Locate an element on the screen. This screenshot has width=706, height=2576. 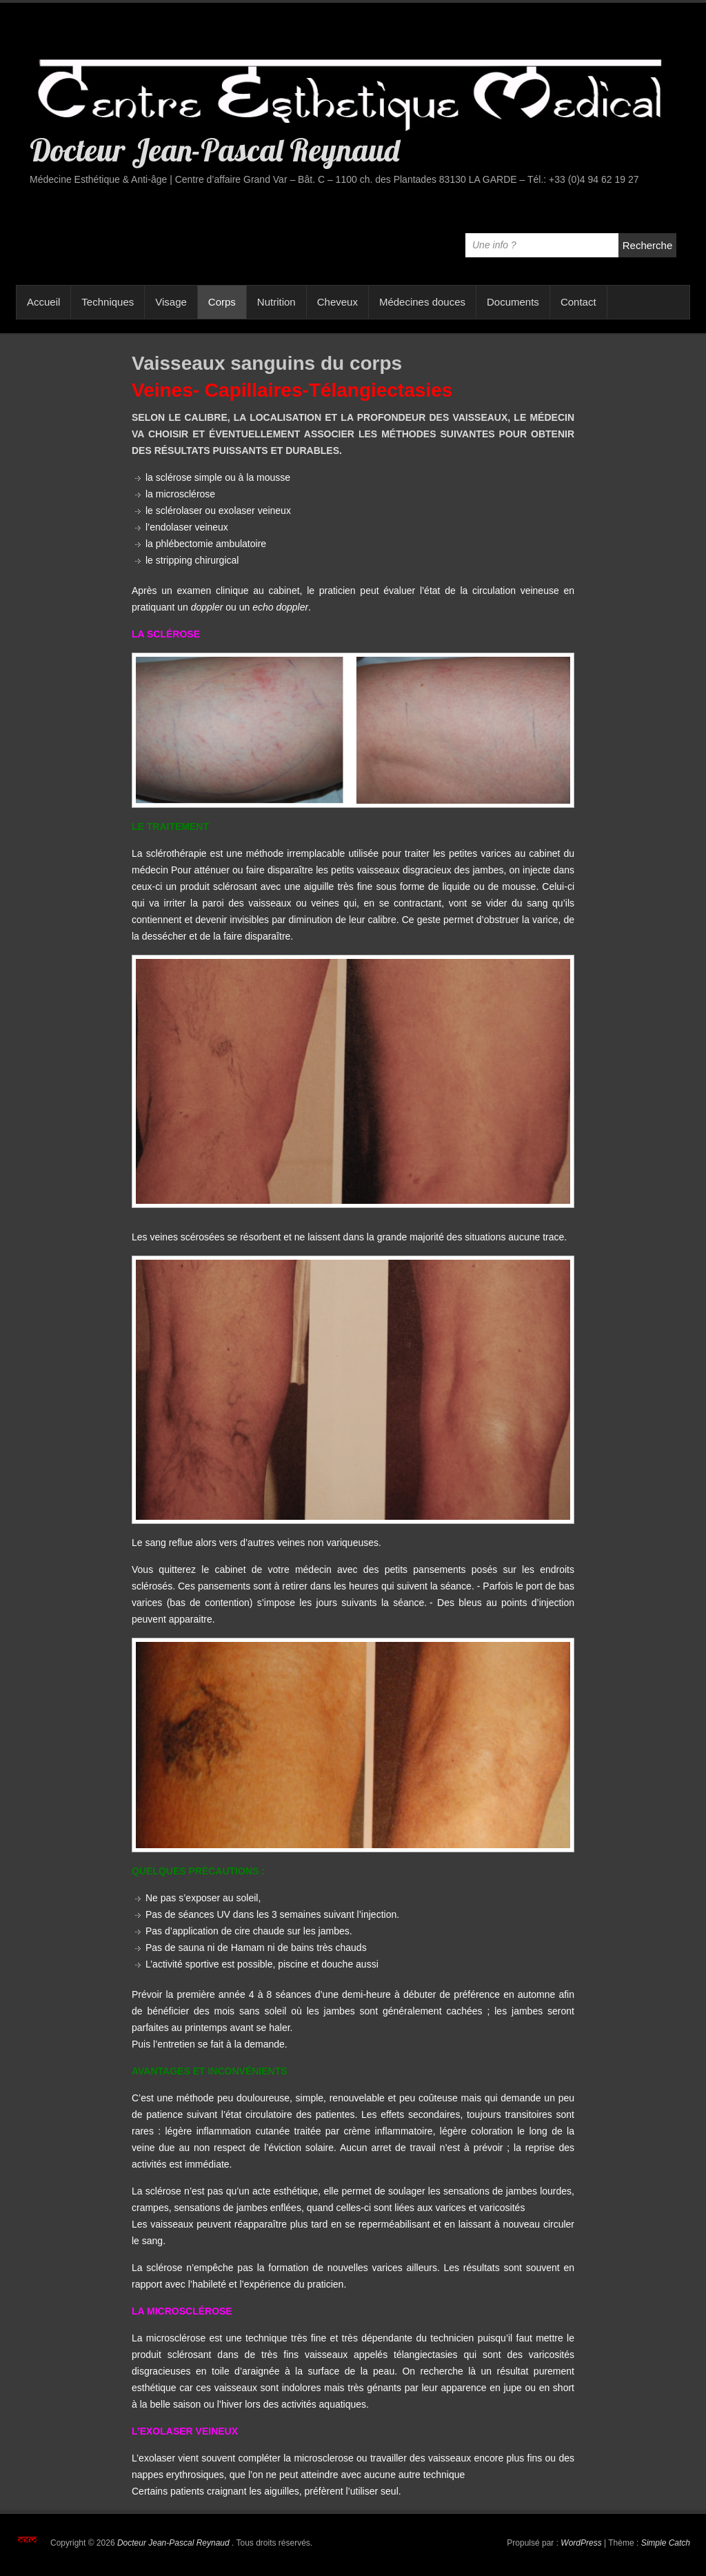
Nutrition is located at coordinates (276, 302).